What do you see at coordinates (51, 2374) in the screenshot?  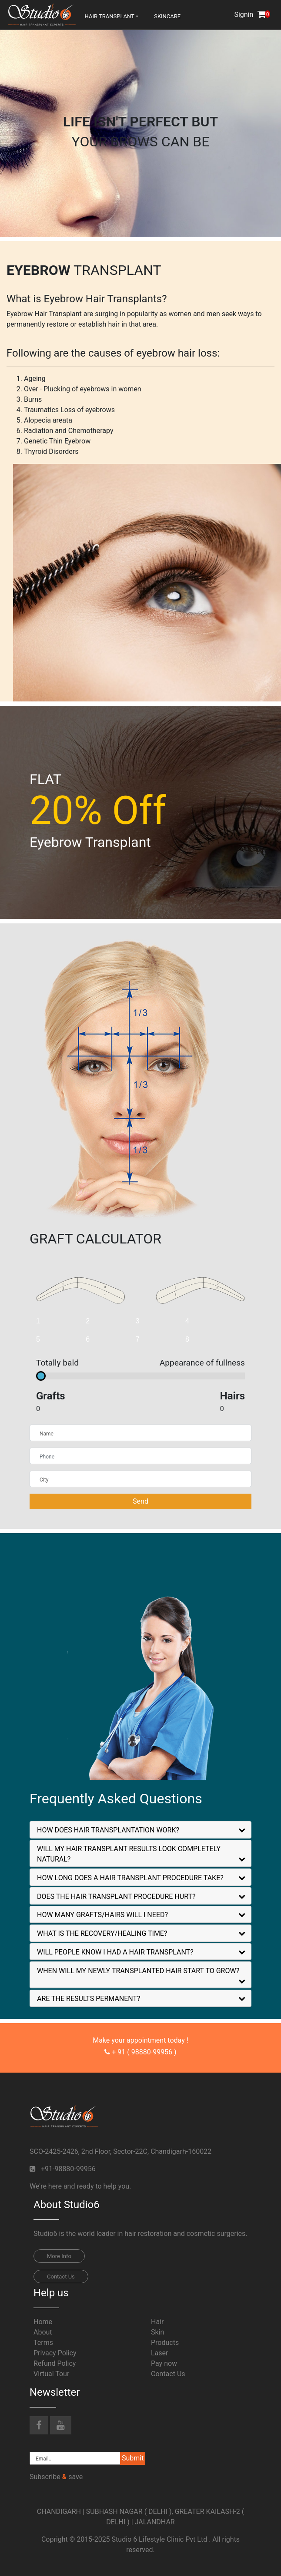 I see `Virtual Tour` at bounding box center [51, 2374].